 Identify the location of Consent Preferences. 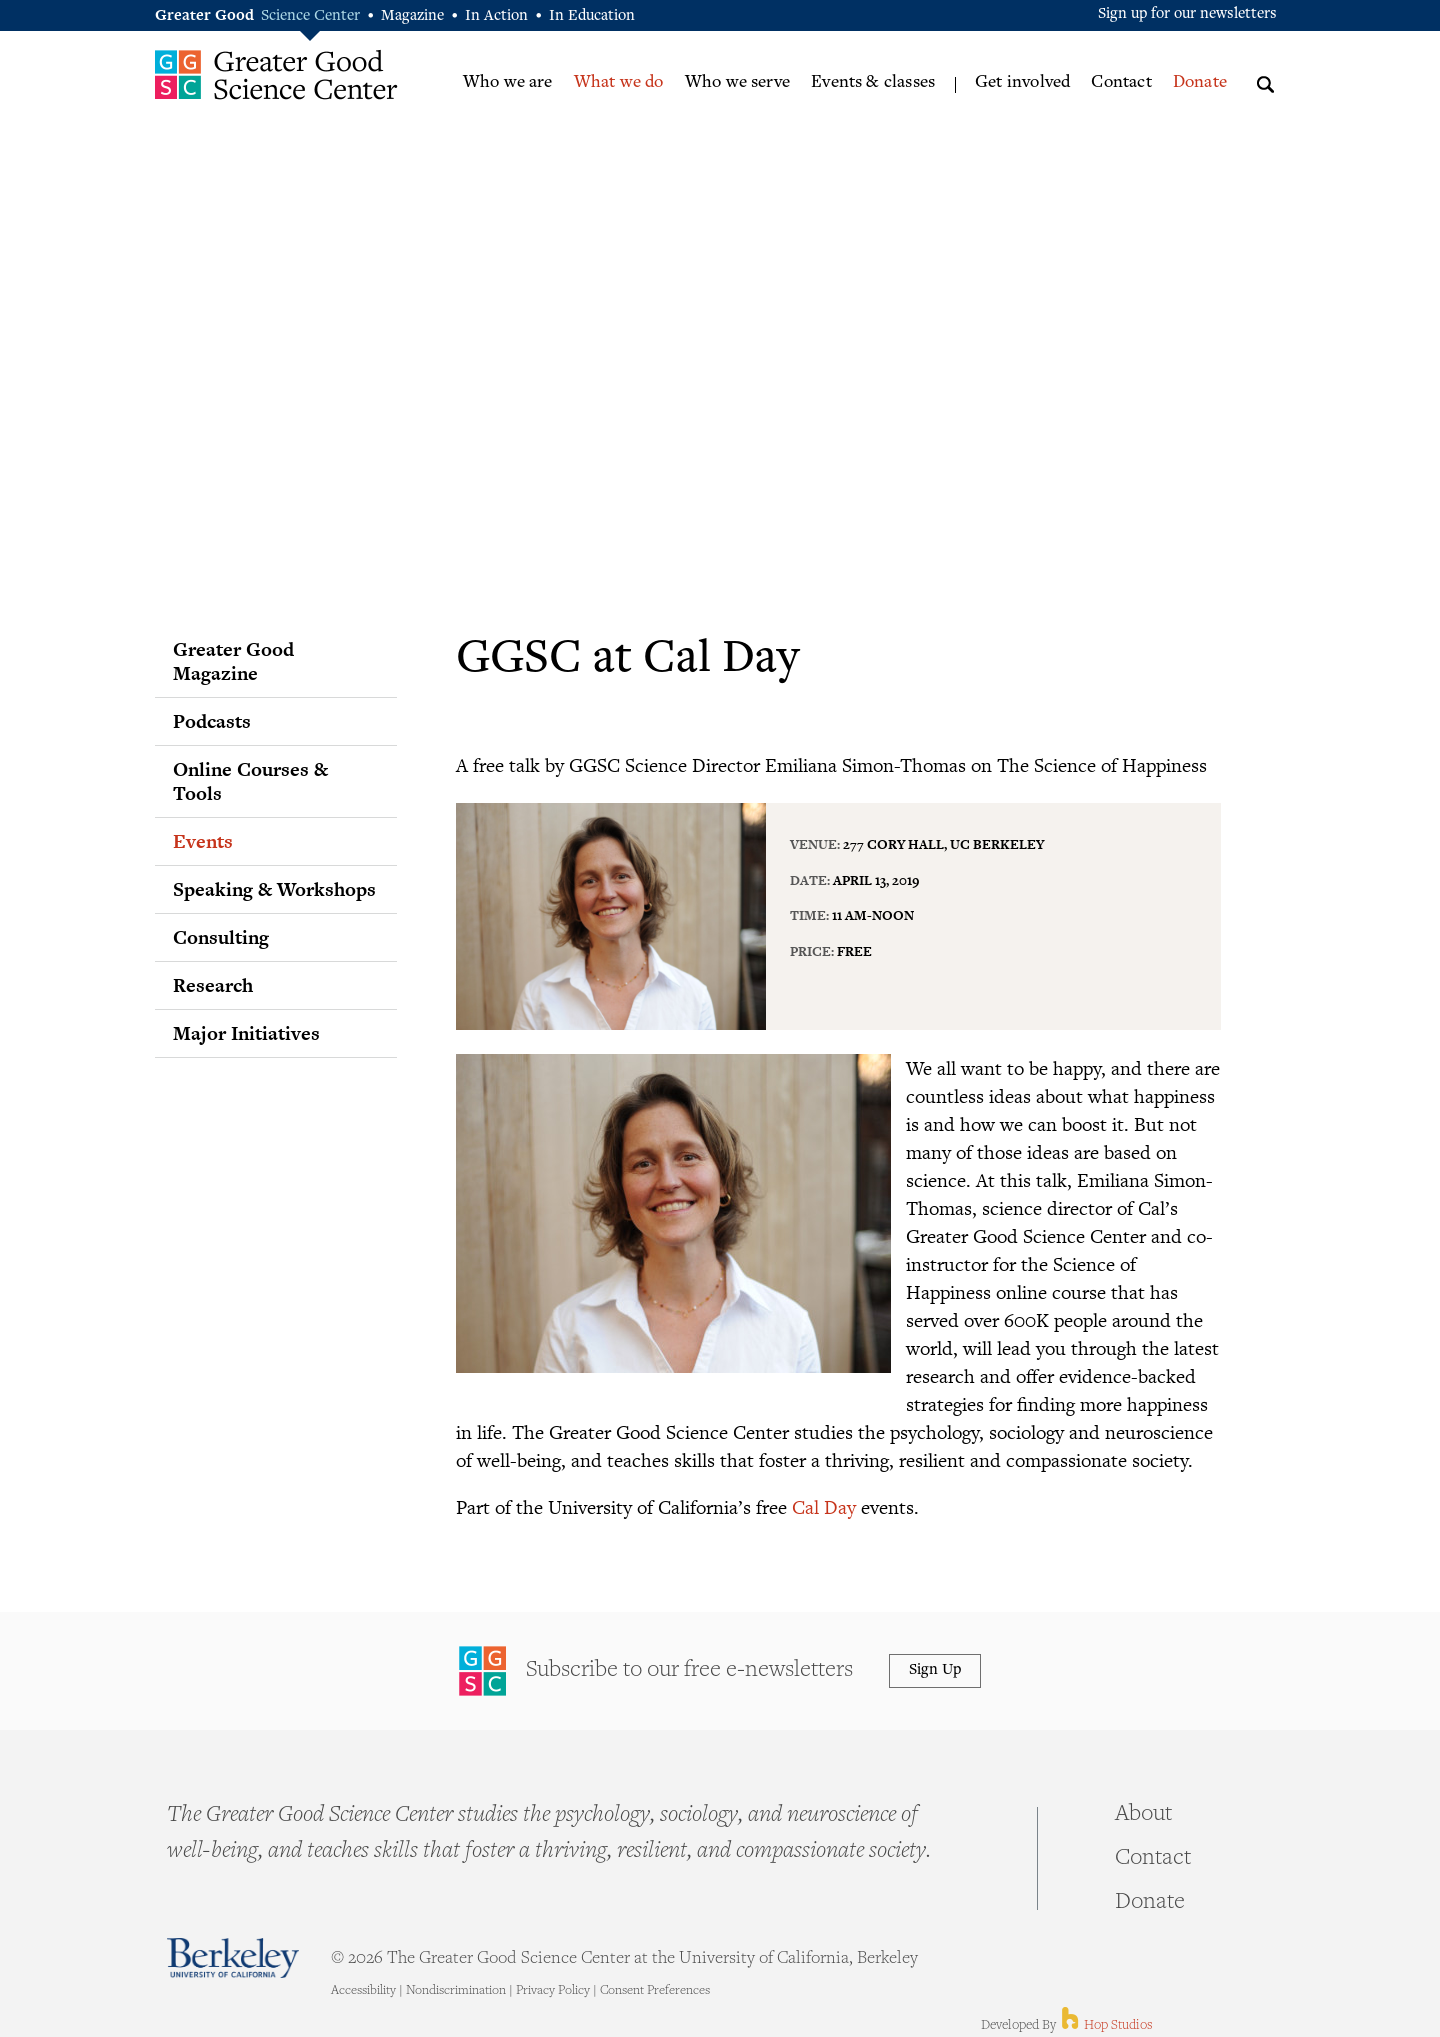
(655, 1991).